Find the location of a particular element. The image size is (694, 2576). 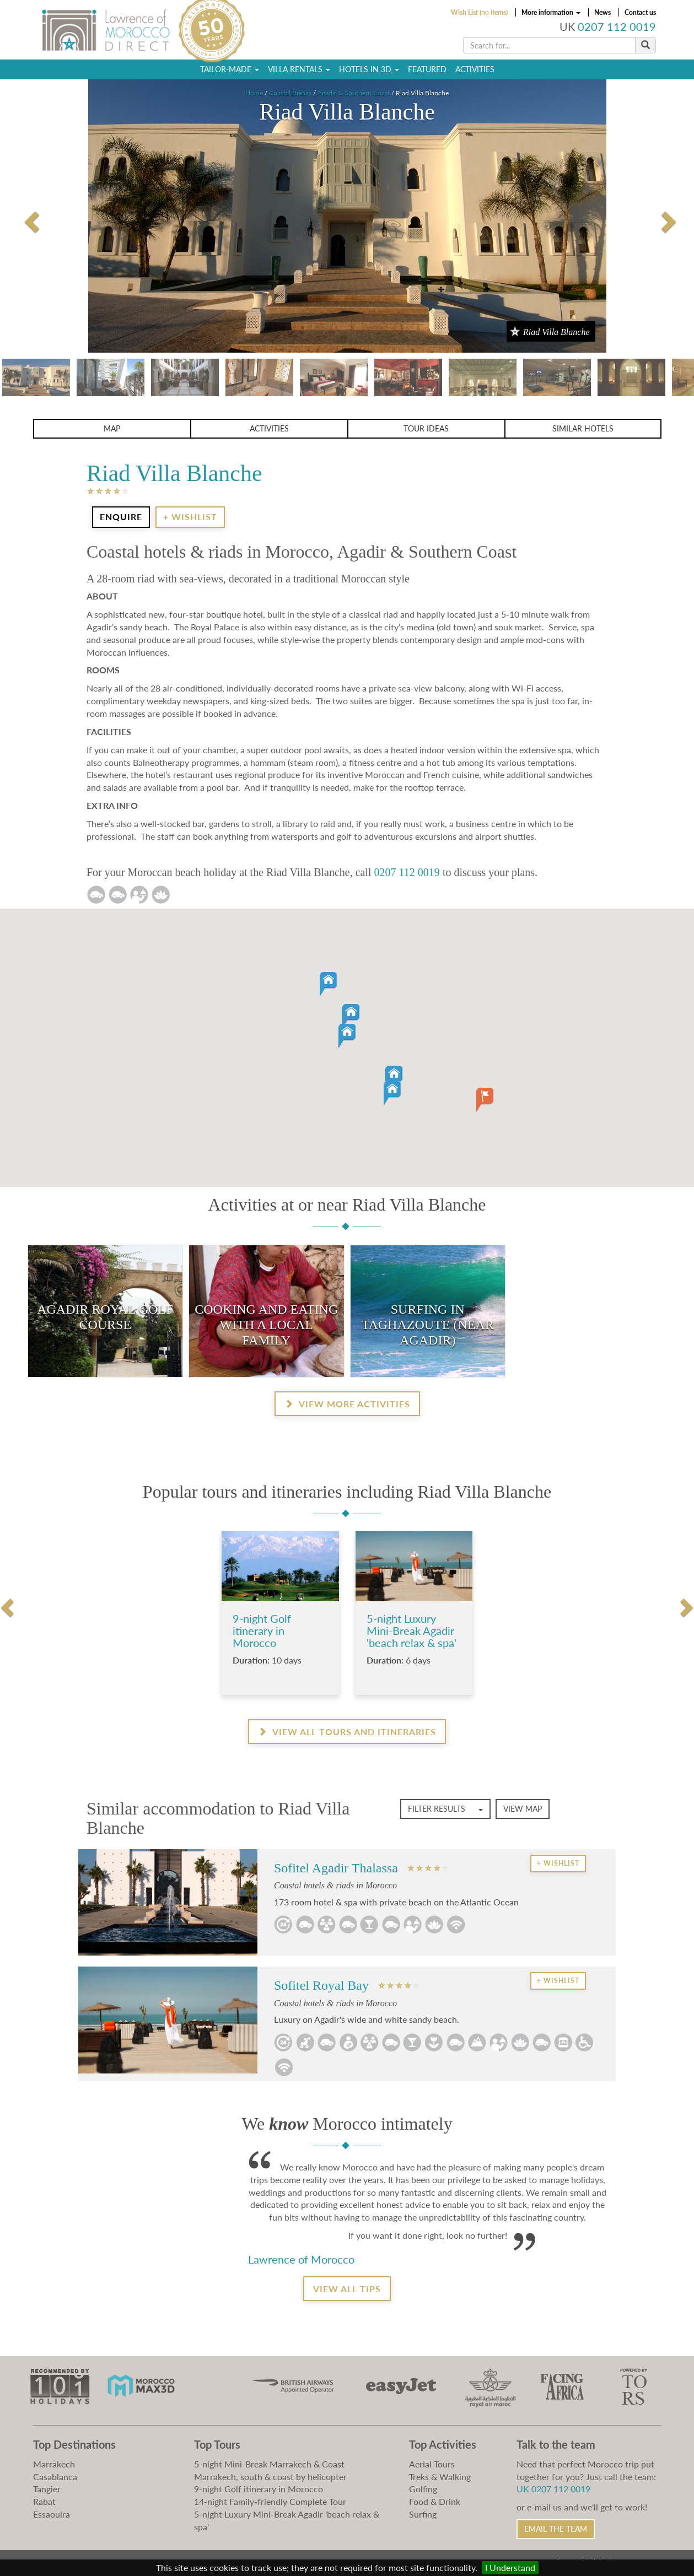

Tour ideas [button] is located at coordinates (426, 428).